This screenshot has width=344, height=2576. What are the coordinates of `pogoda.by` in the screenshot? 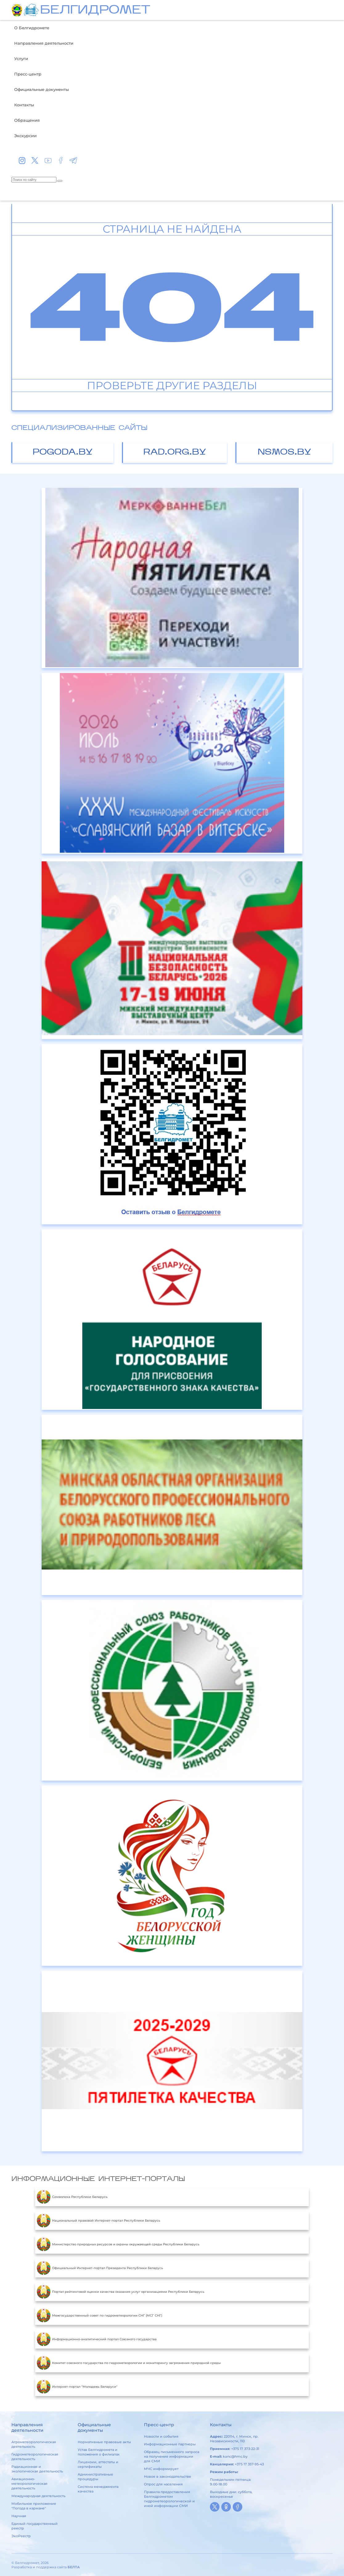 It's located at (63, 452).